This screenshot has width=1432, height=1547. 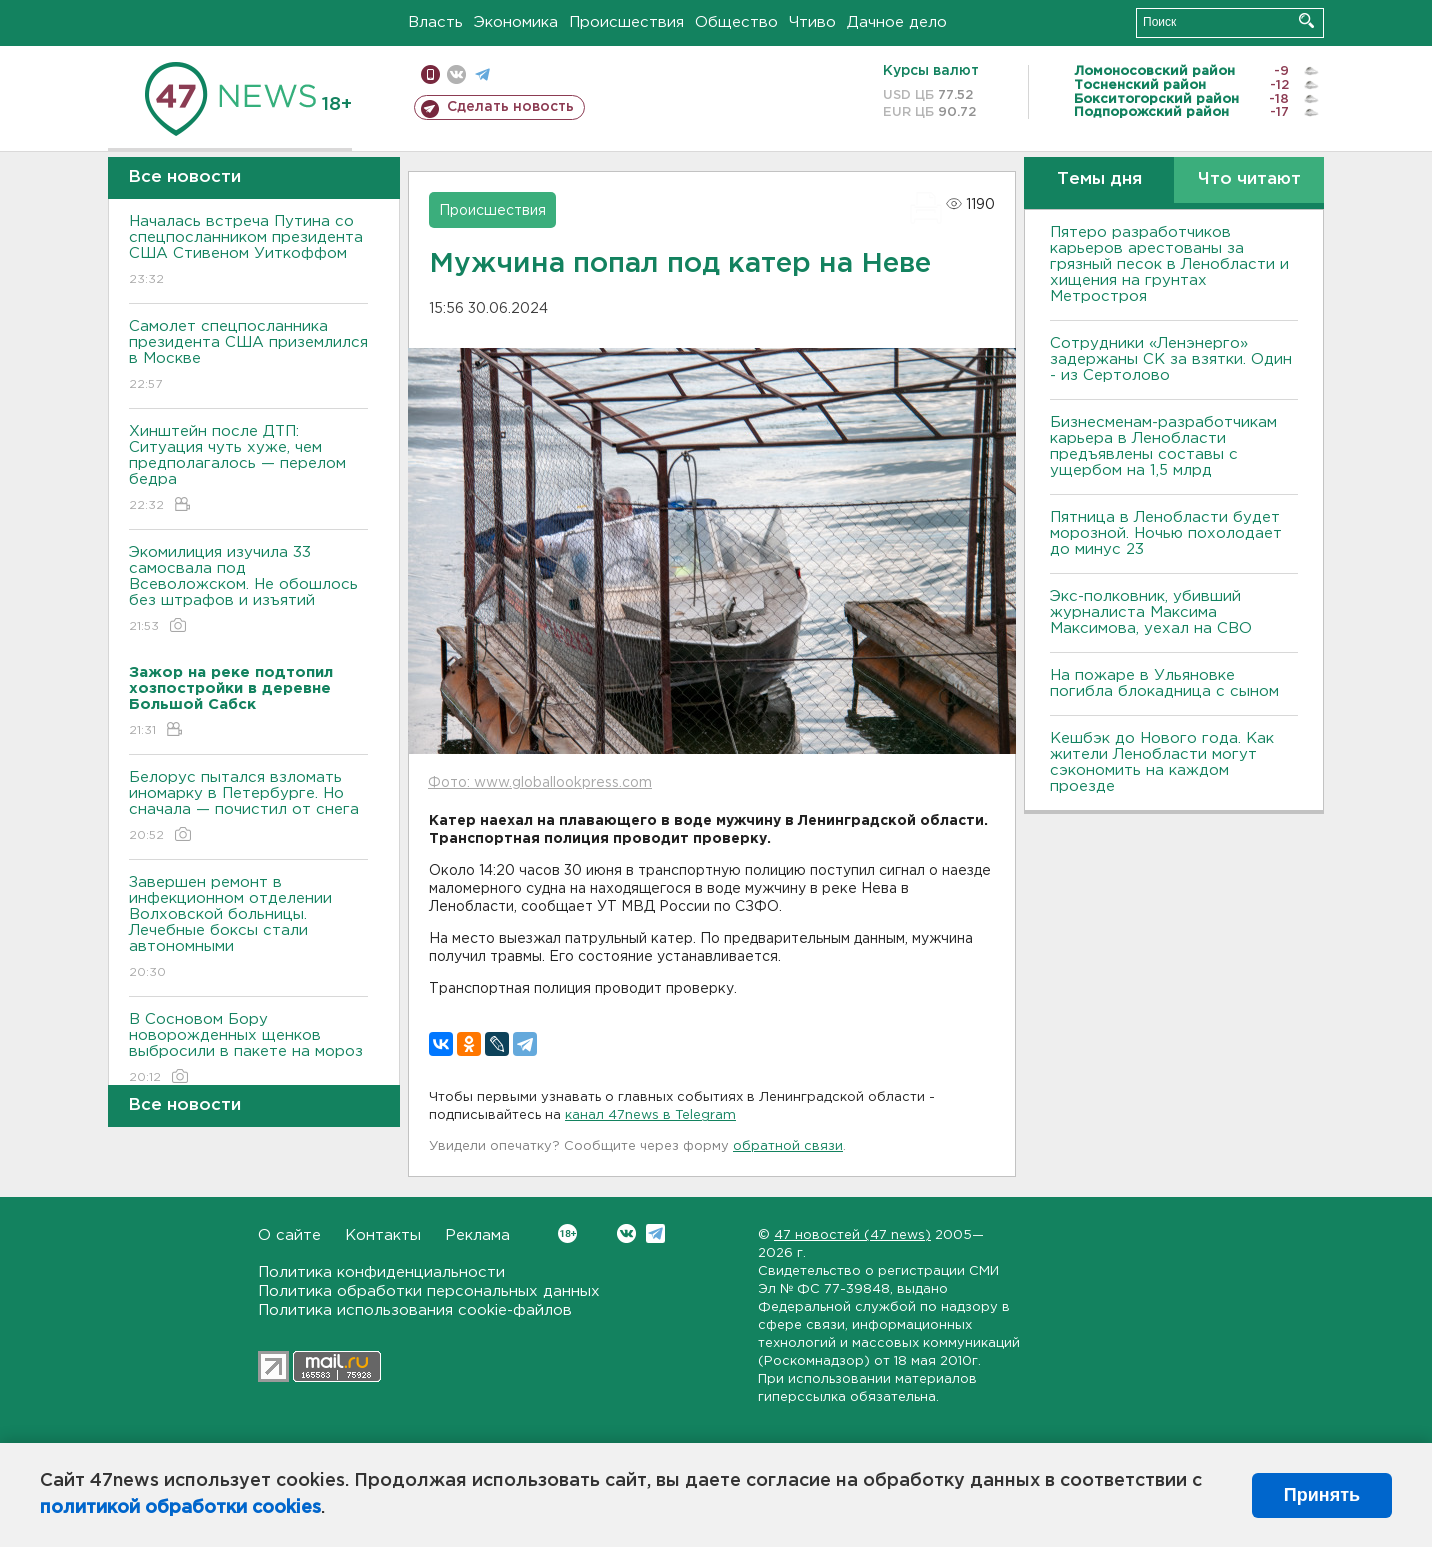 I want to click on Происшествия, so click(x=626, y=22).